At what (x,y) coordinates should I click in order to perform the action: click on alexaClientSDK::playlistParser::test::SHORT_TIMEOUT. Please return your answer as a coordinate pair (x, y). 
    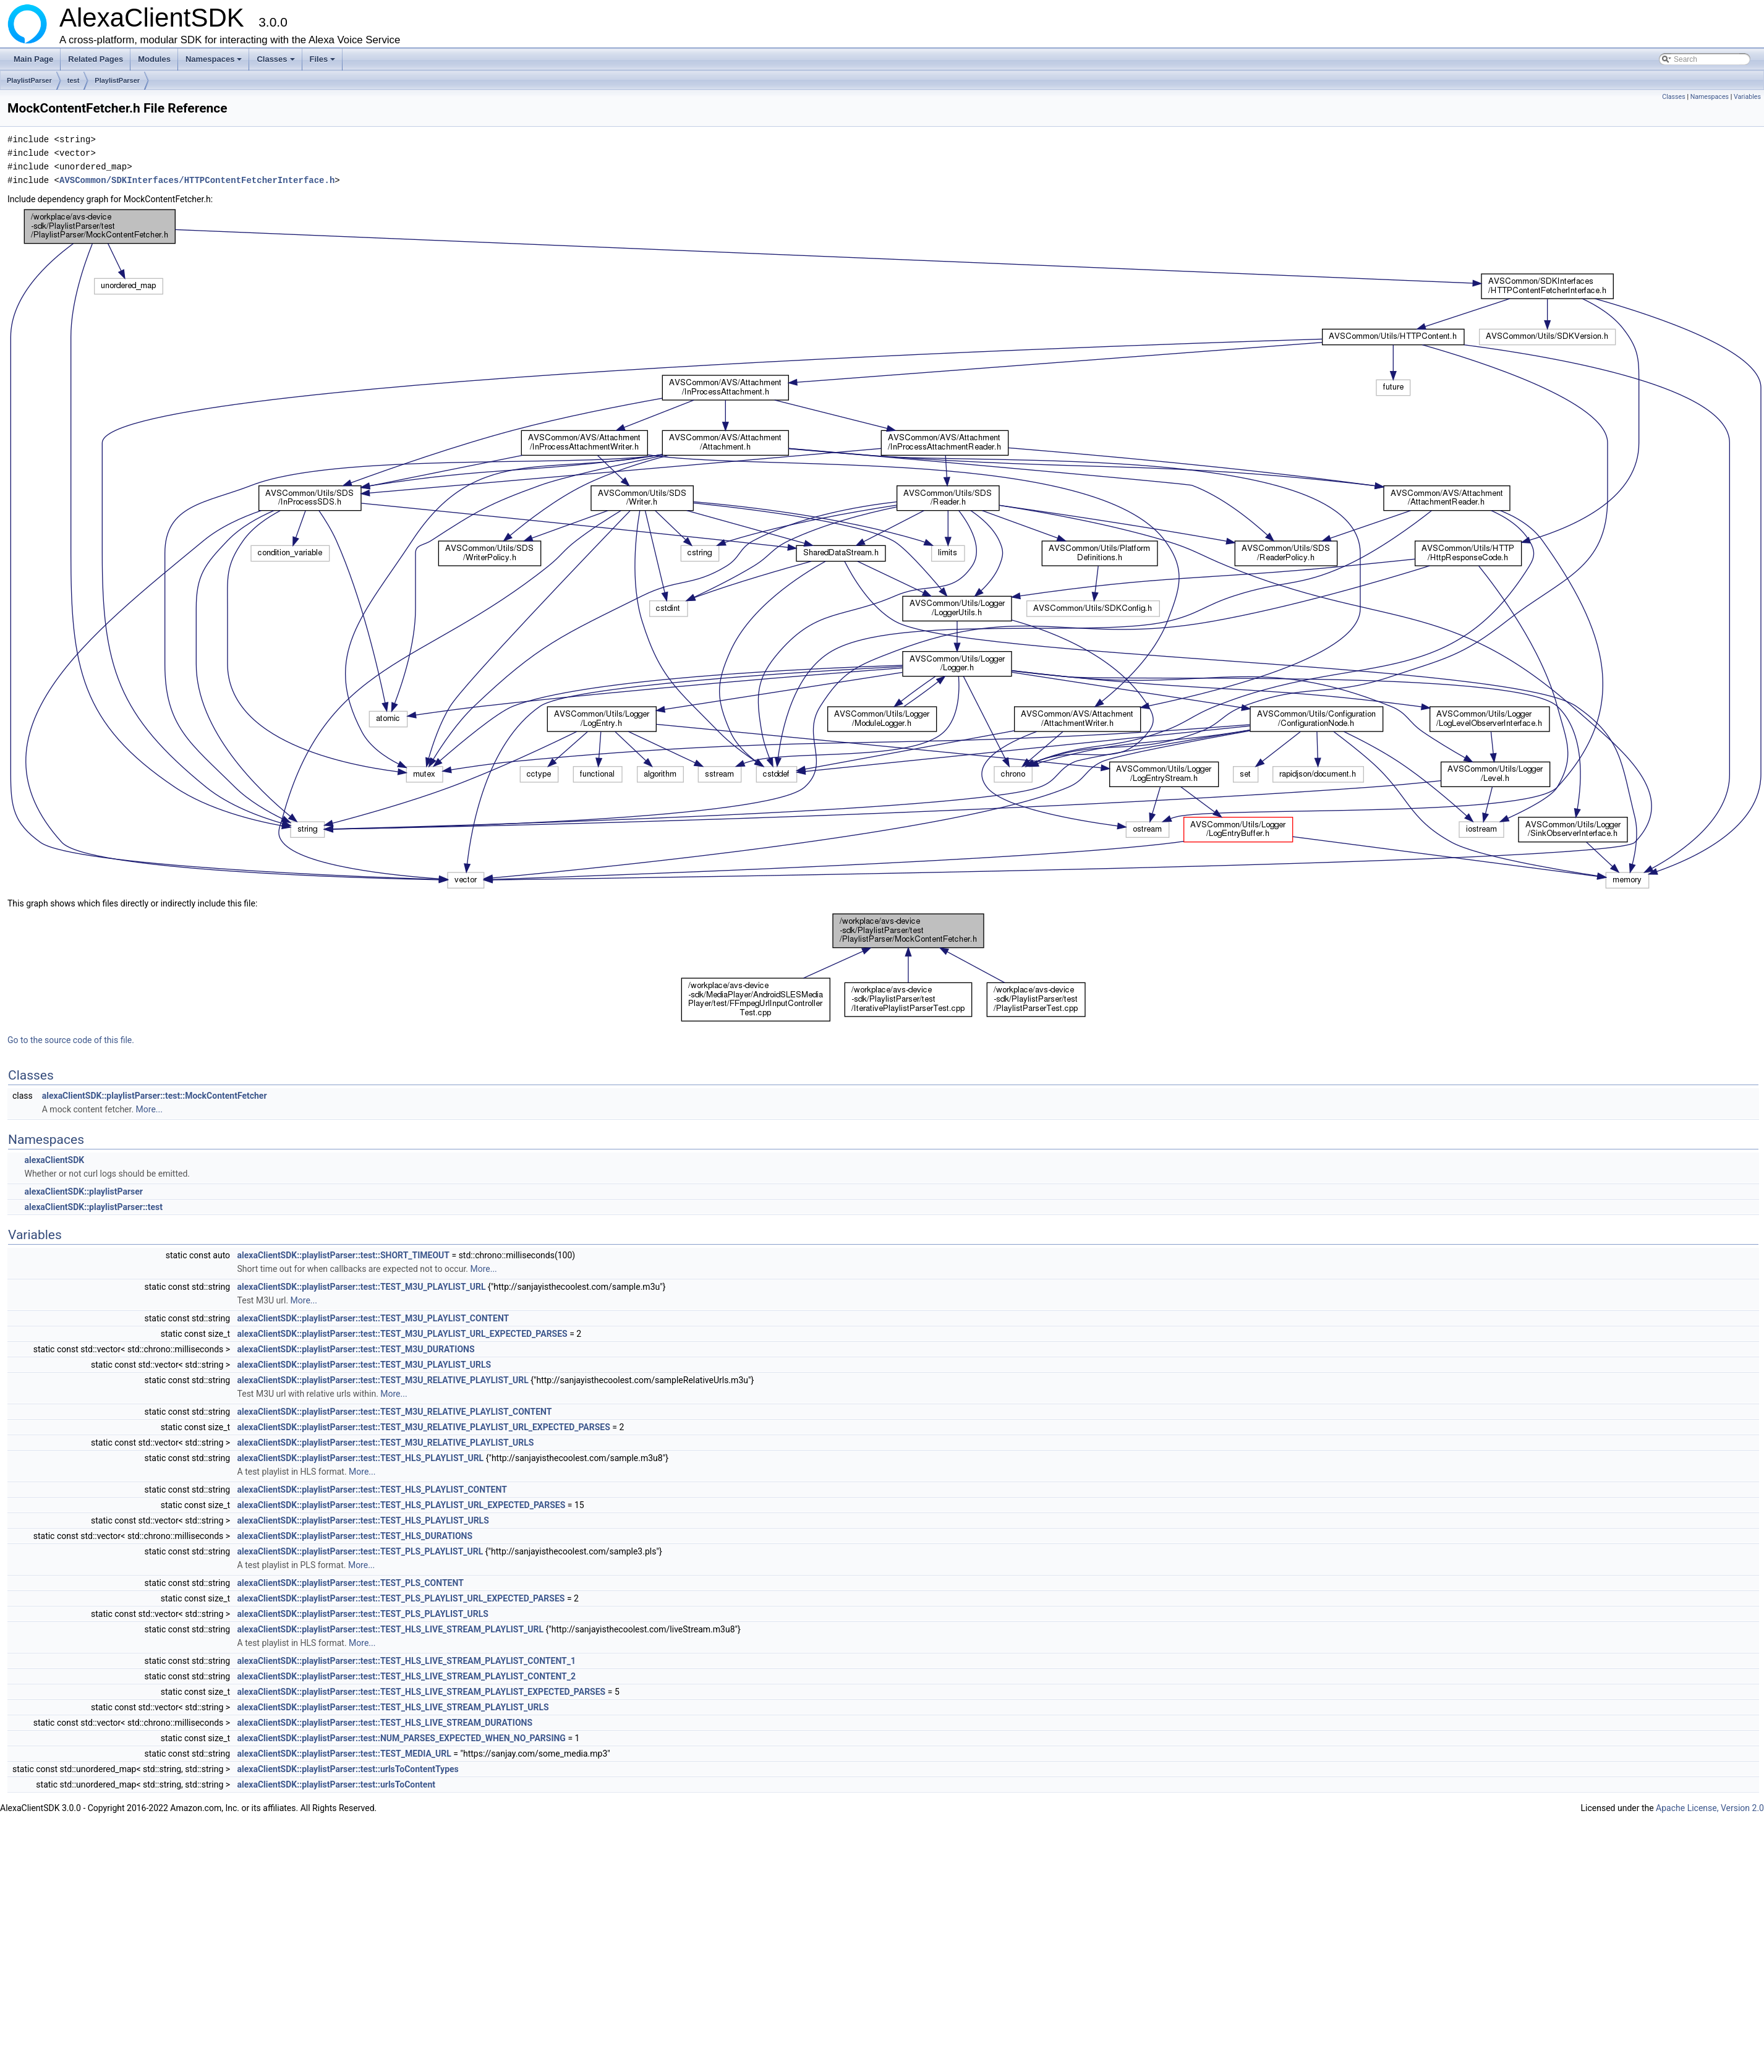
    Looking at the image, I should click on (343, 1255).